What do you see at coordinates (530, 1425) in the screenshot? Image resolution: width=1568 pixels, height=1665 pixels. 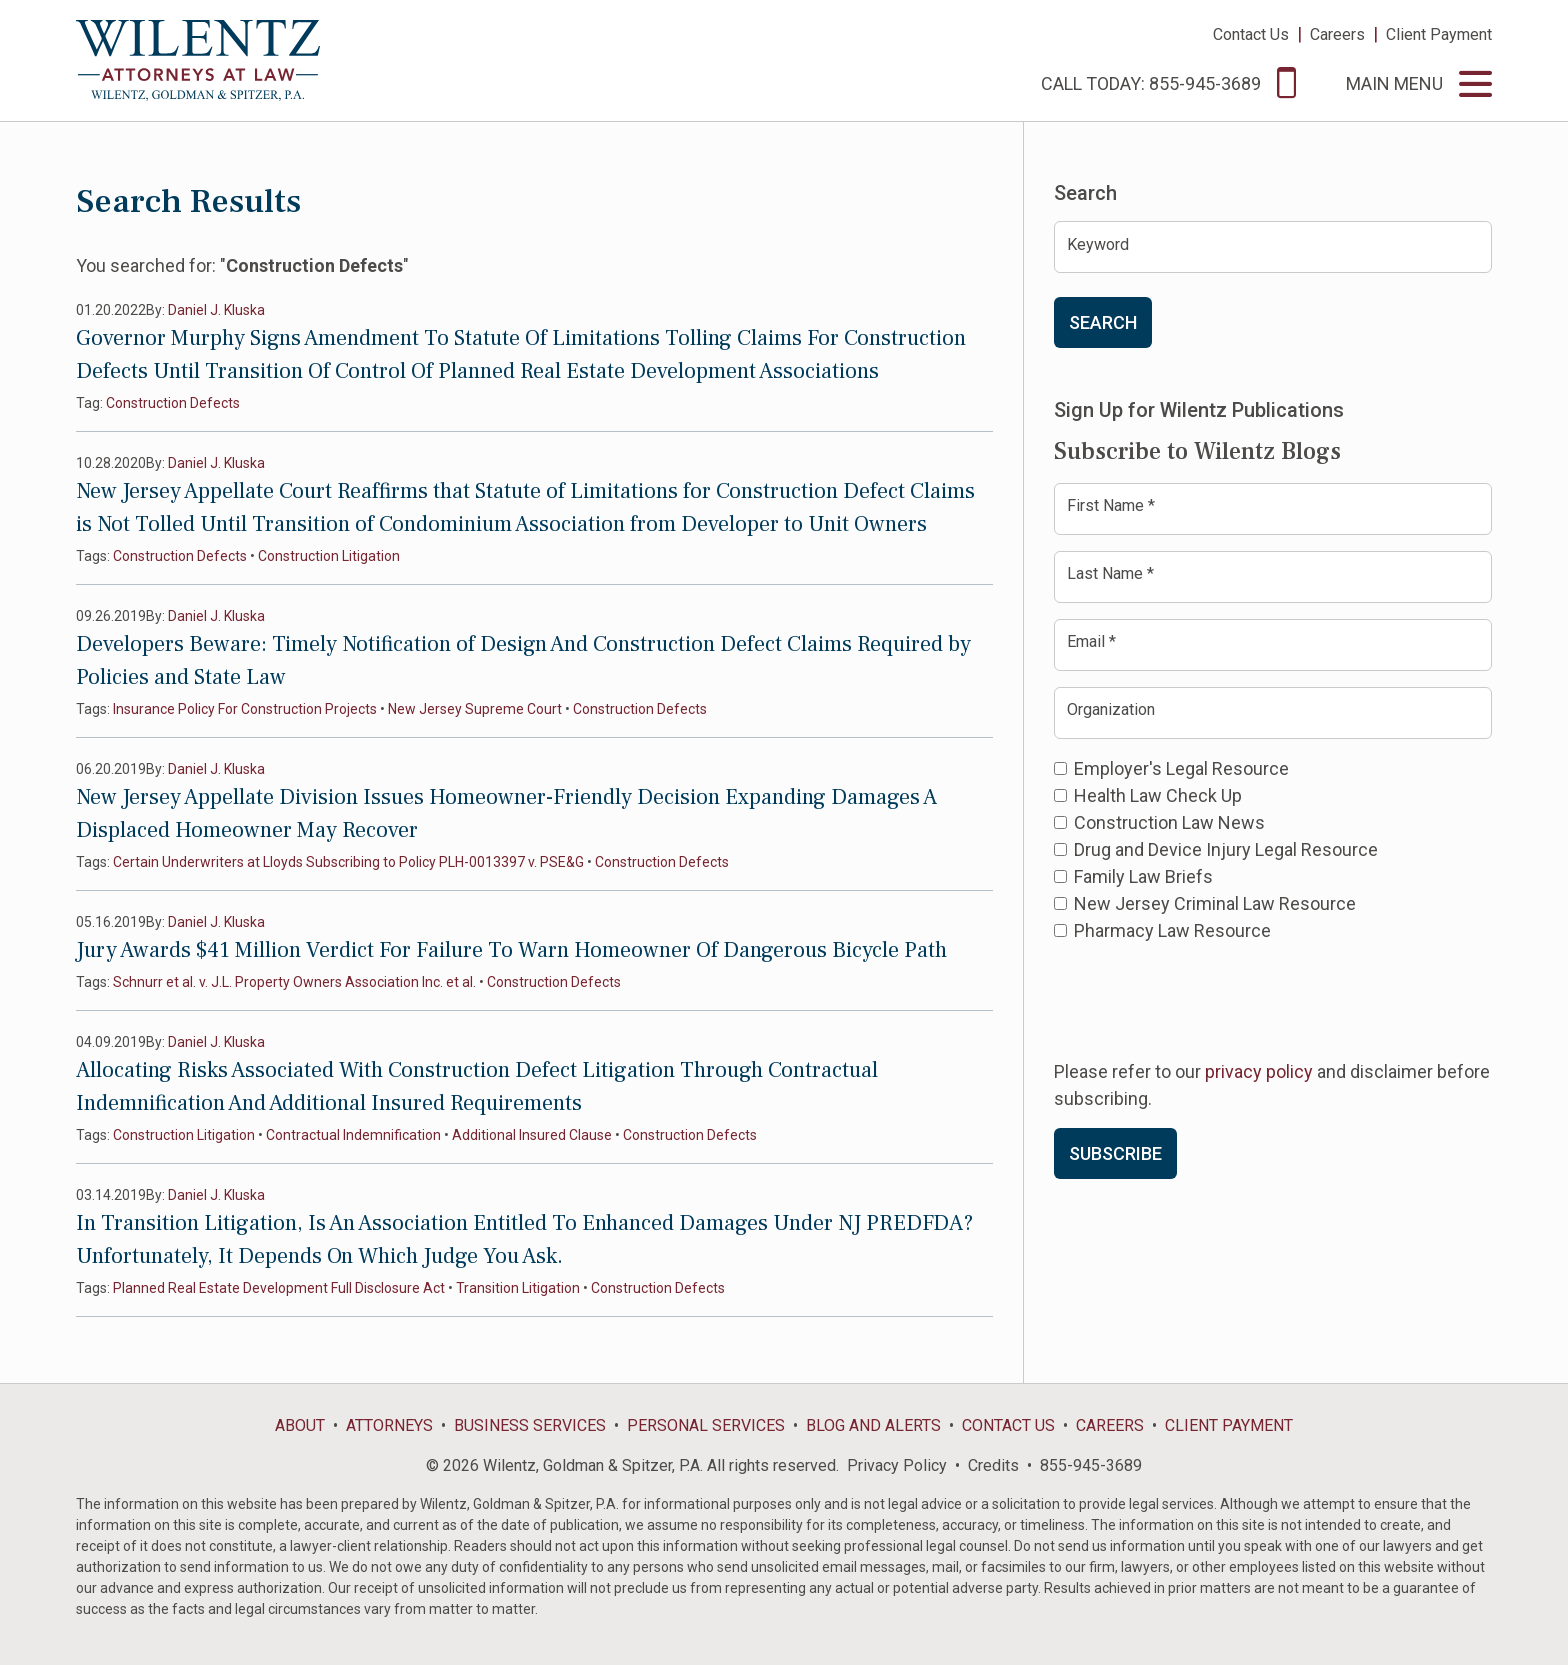 I see `Business Services` at bounding box center [530, 1425].